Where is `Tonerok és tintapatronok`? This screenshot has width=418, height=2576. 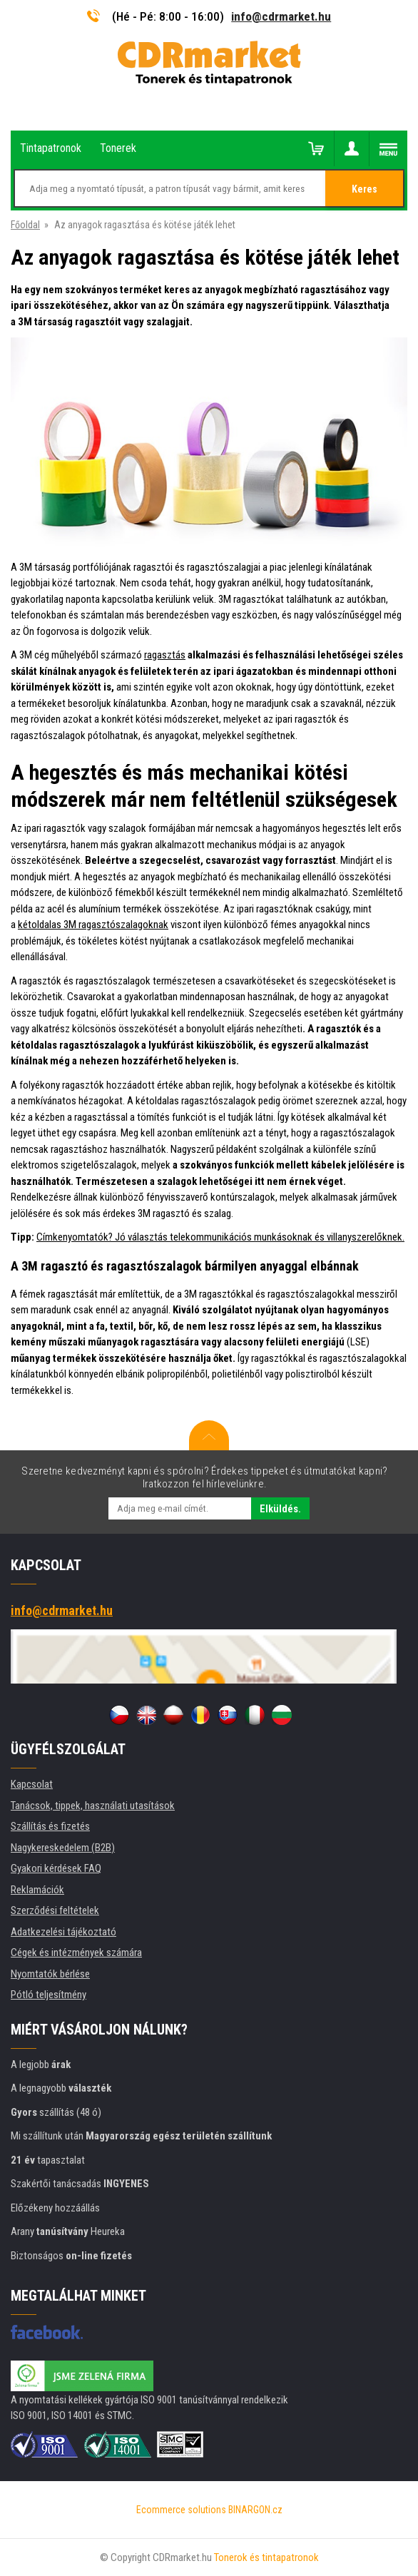 Tonerok és tintapatronok is located at coordinates (266, 2557).